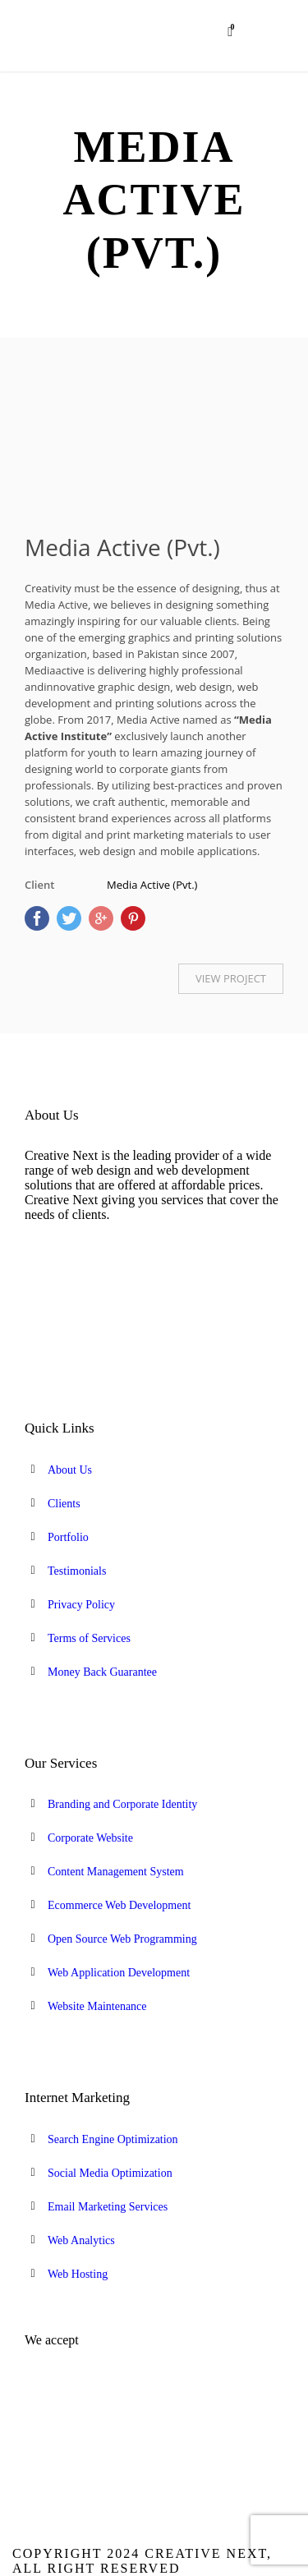 Image resolution: width=308 pixels, height=2576 pixels. I want to click on Open Source Web Programming, so click(122, 1939).